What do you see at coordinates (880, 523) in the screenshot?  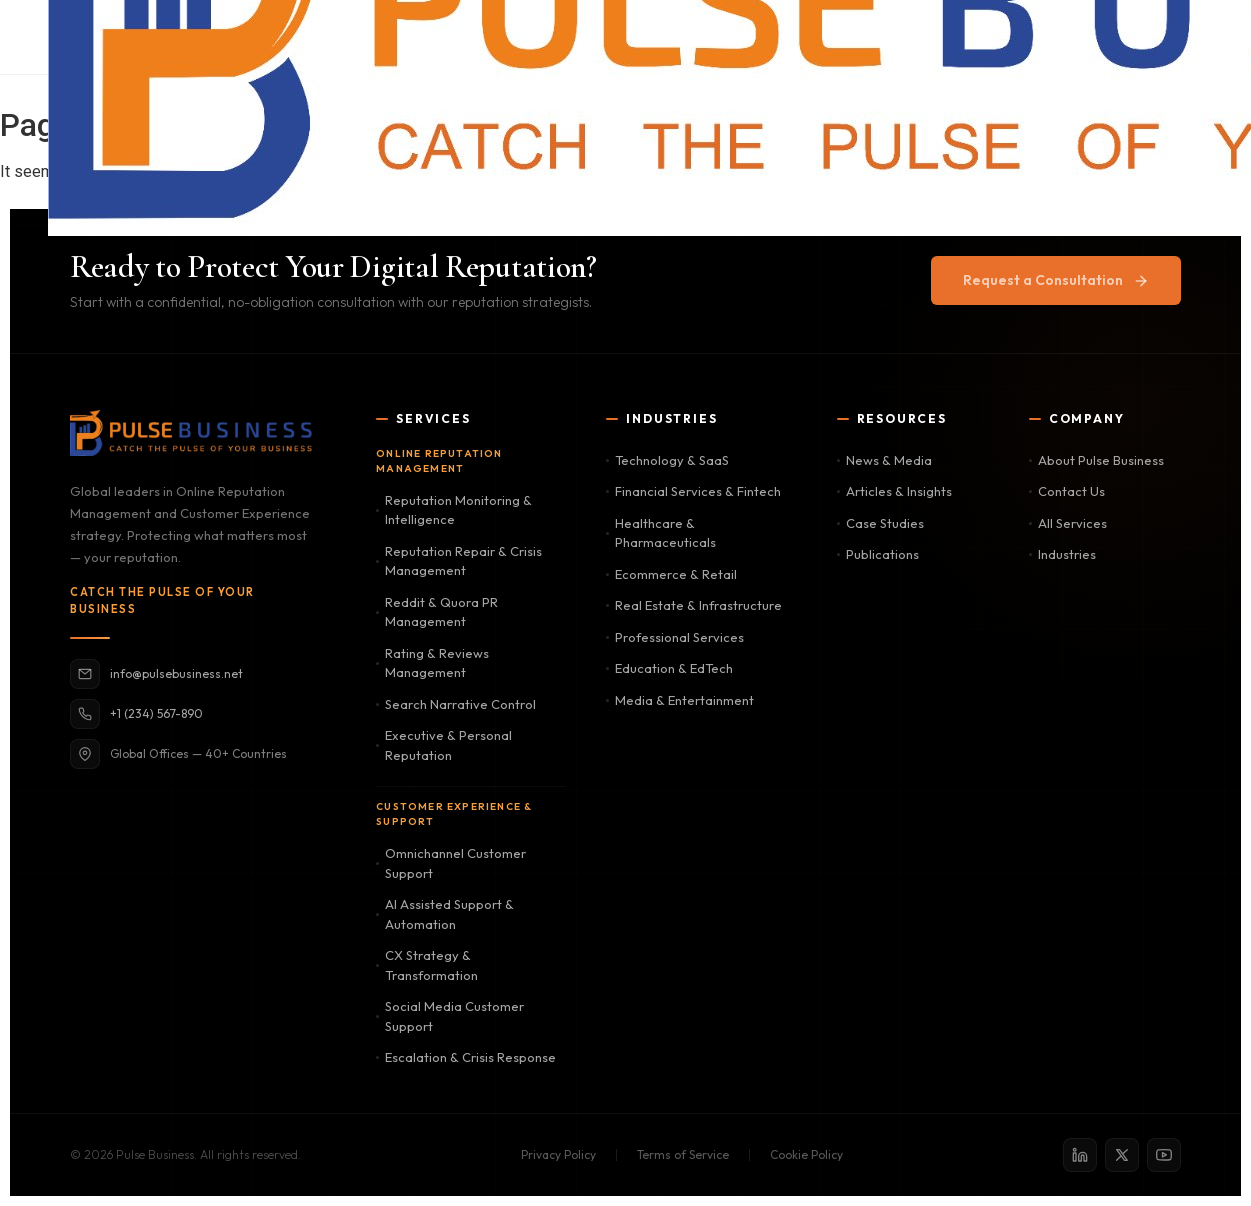 I see `Case Studies` at bounding box center [880, 523].